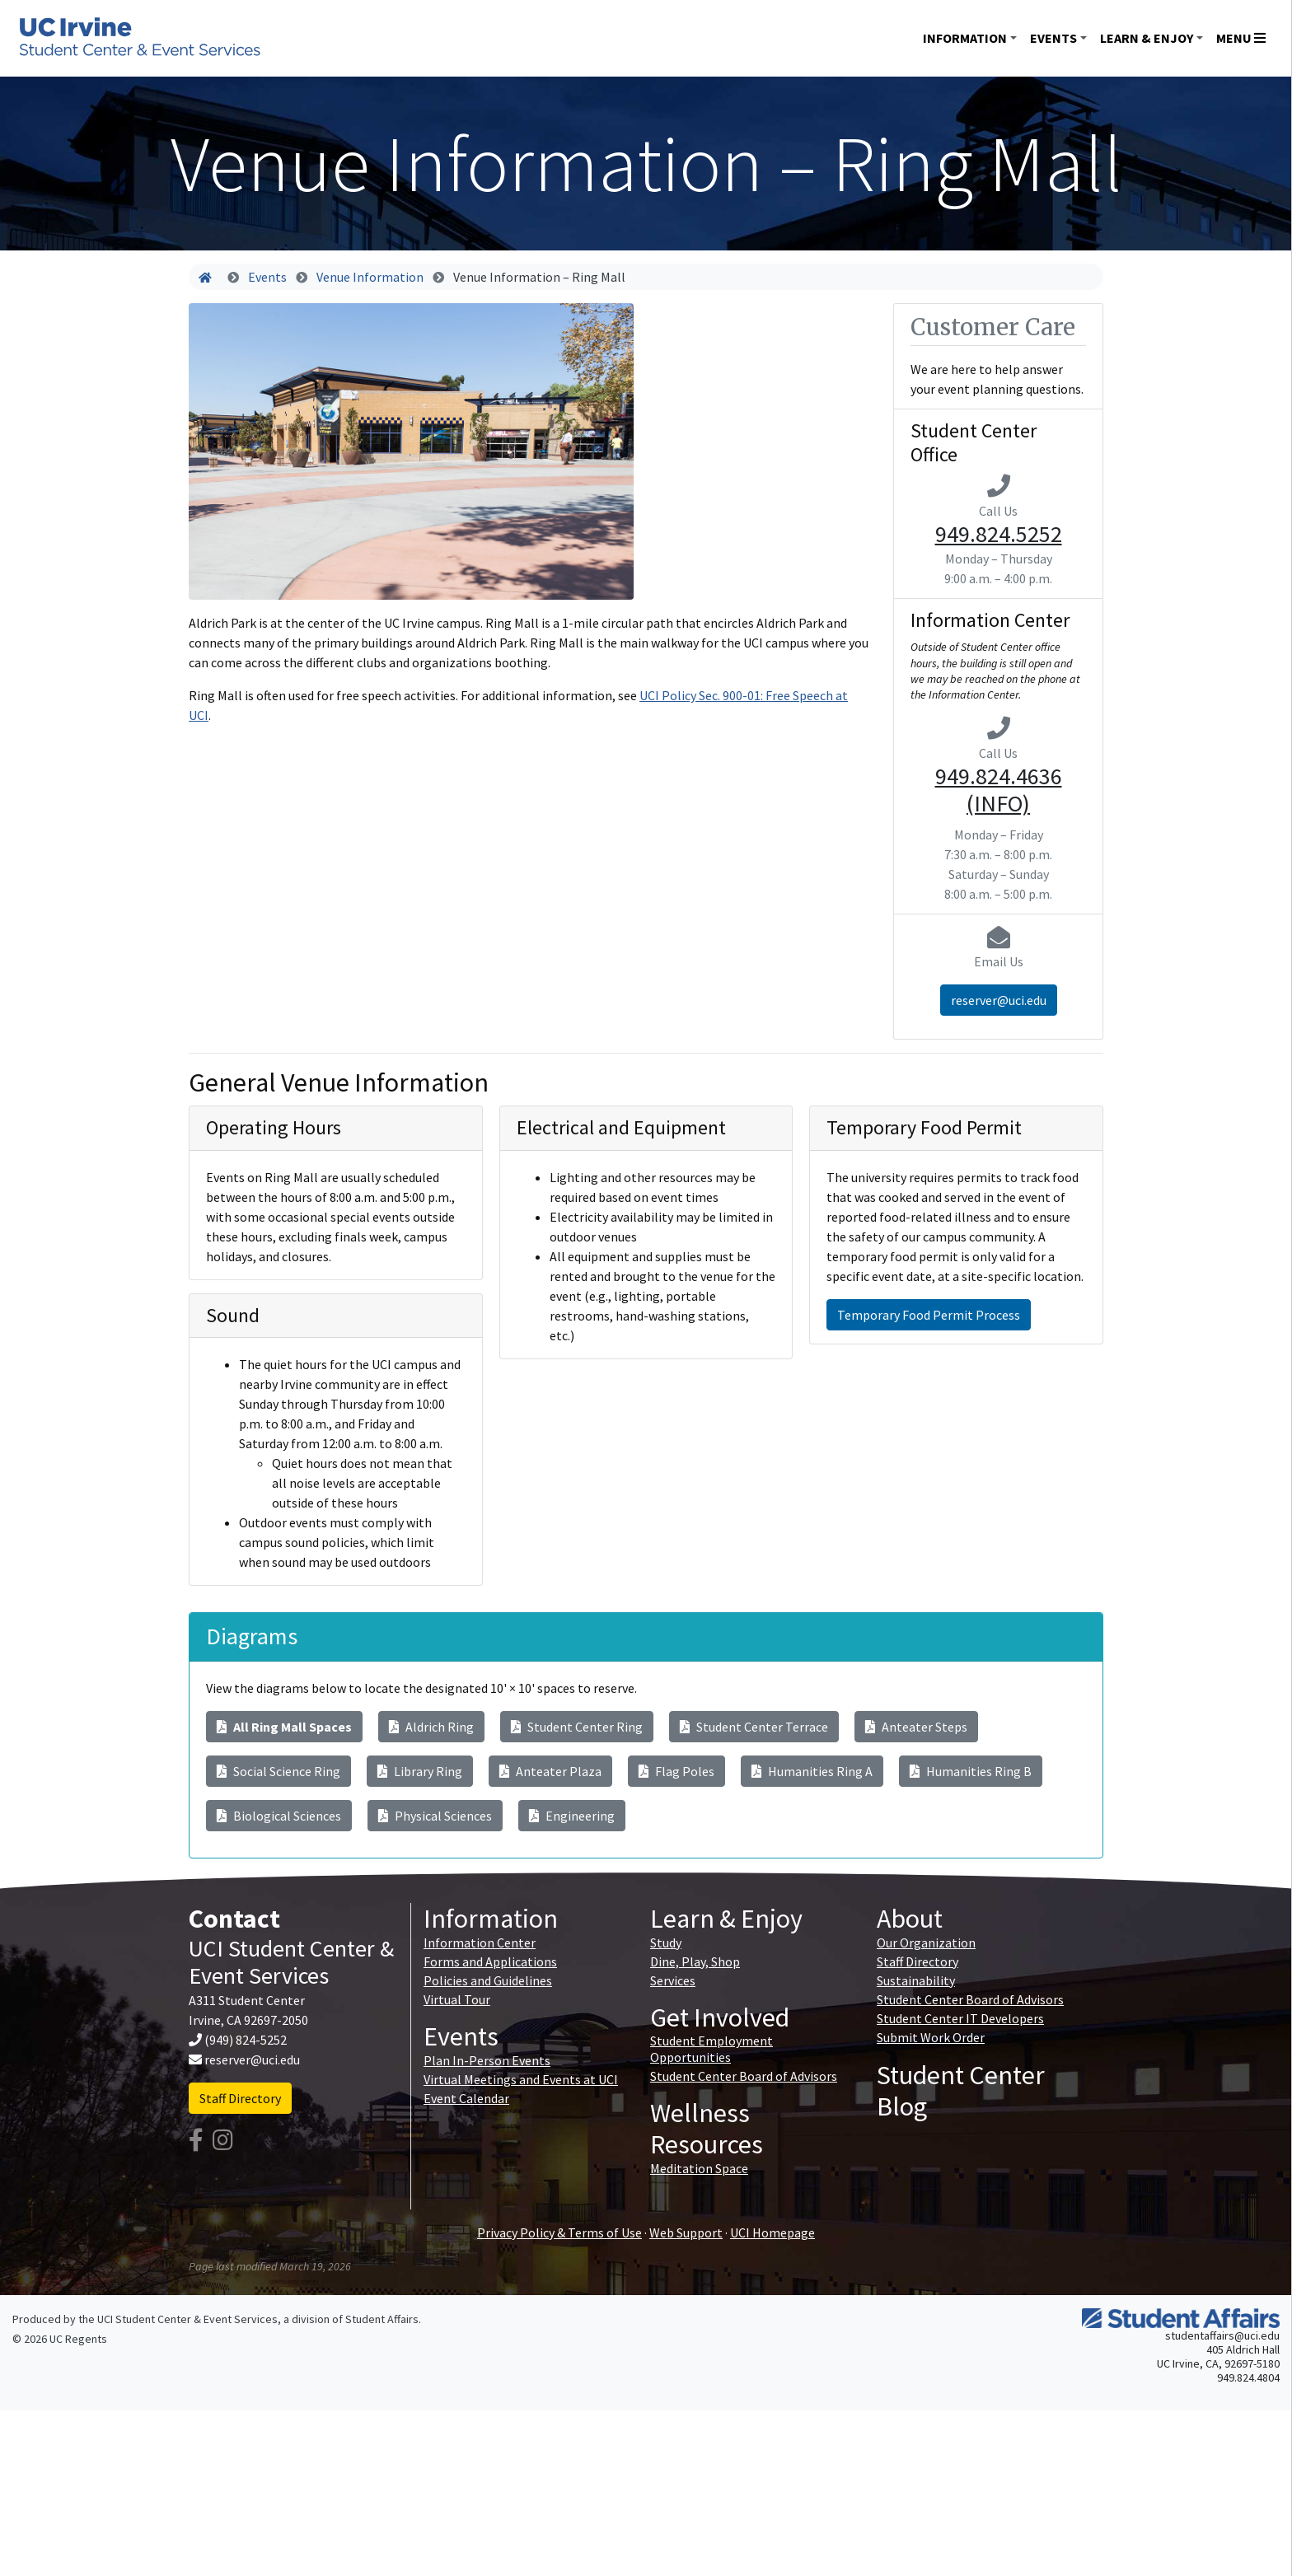  I want to click on Policies and Guidelines, so click(488, 1980).